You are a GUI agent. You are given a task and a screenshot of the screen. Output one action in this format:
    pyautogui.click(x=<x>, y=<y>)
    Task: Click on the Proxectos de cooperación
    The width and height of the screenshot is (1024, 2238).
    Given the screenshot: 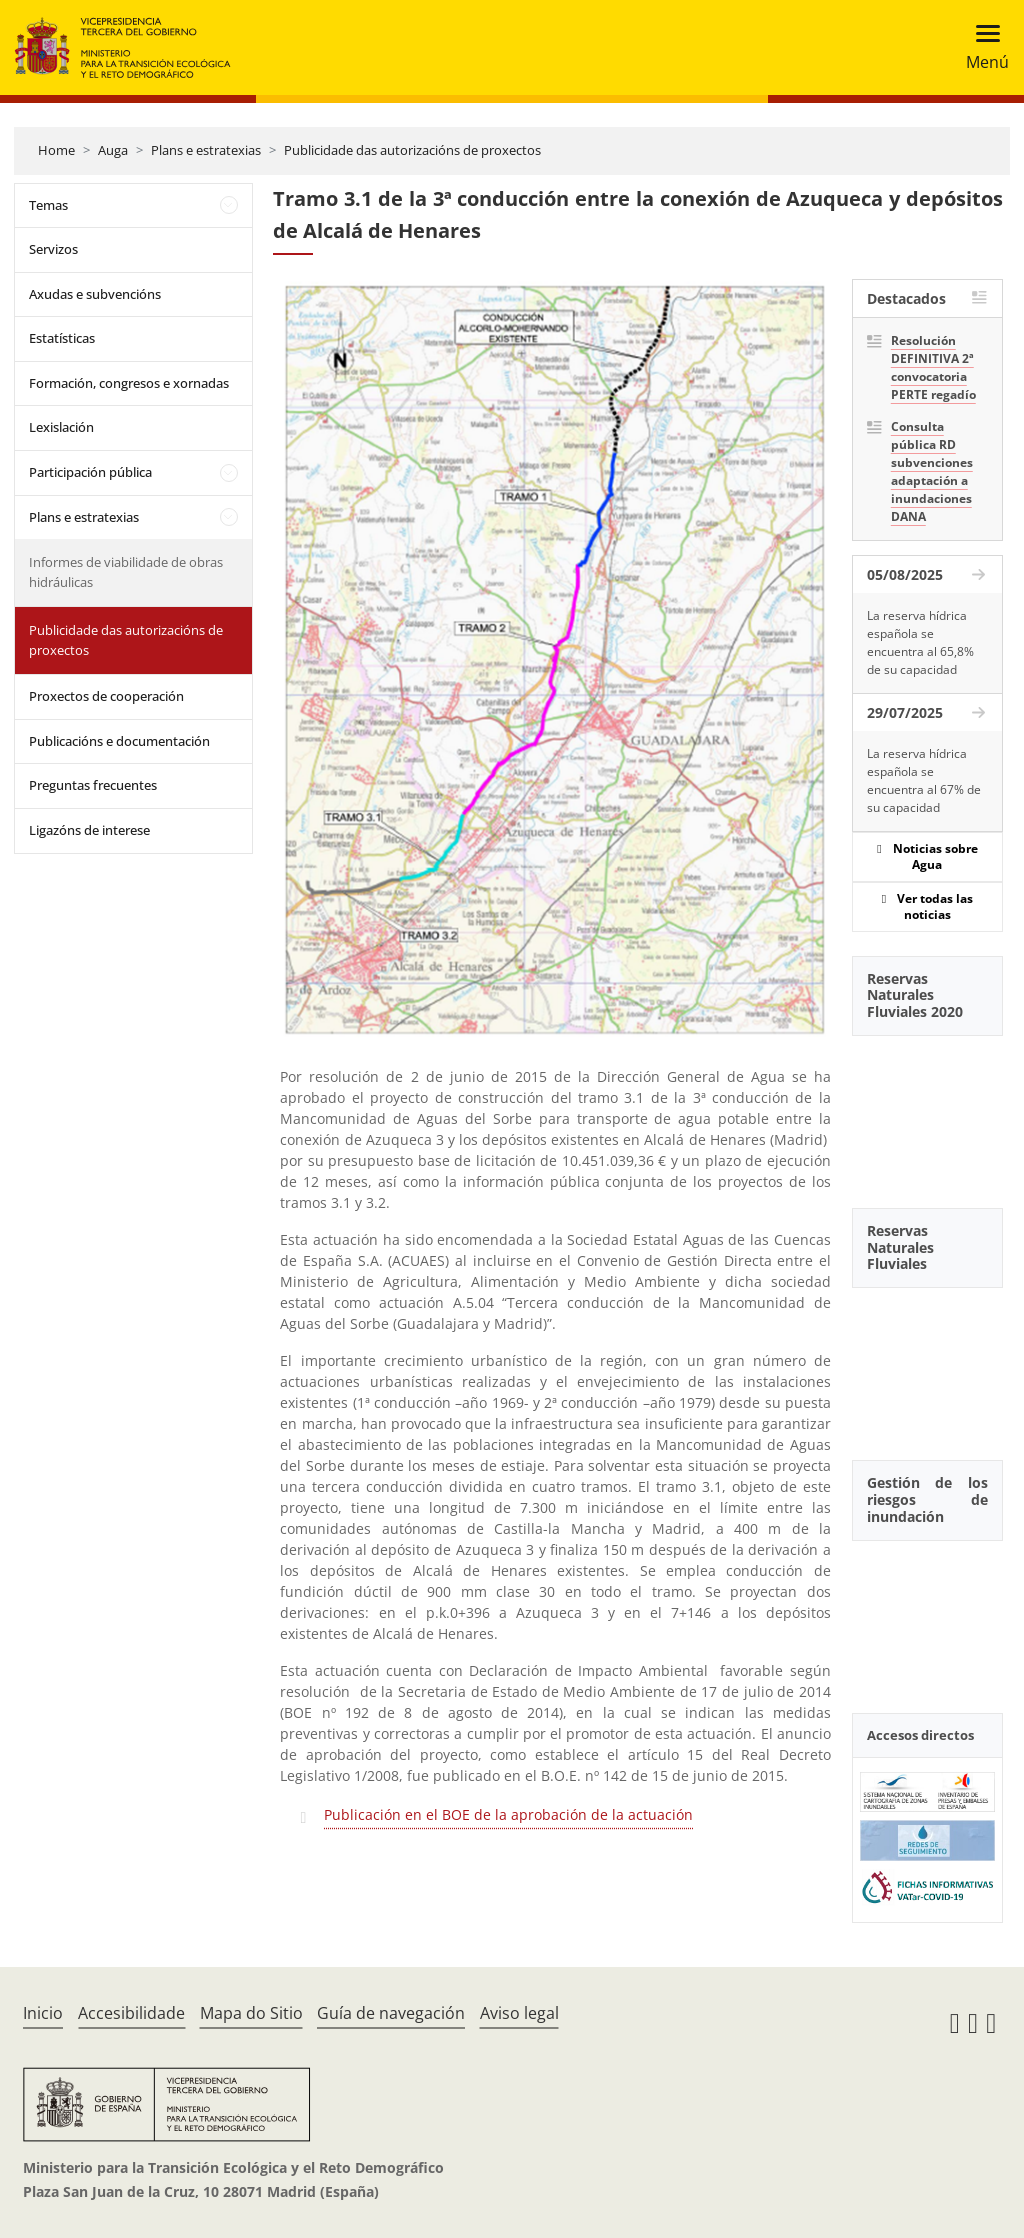 What is the action you would take?
    pyautogui.click(x=106, y=696)
    